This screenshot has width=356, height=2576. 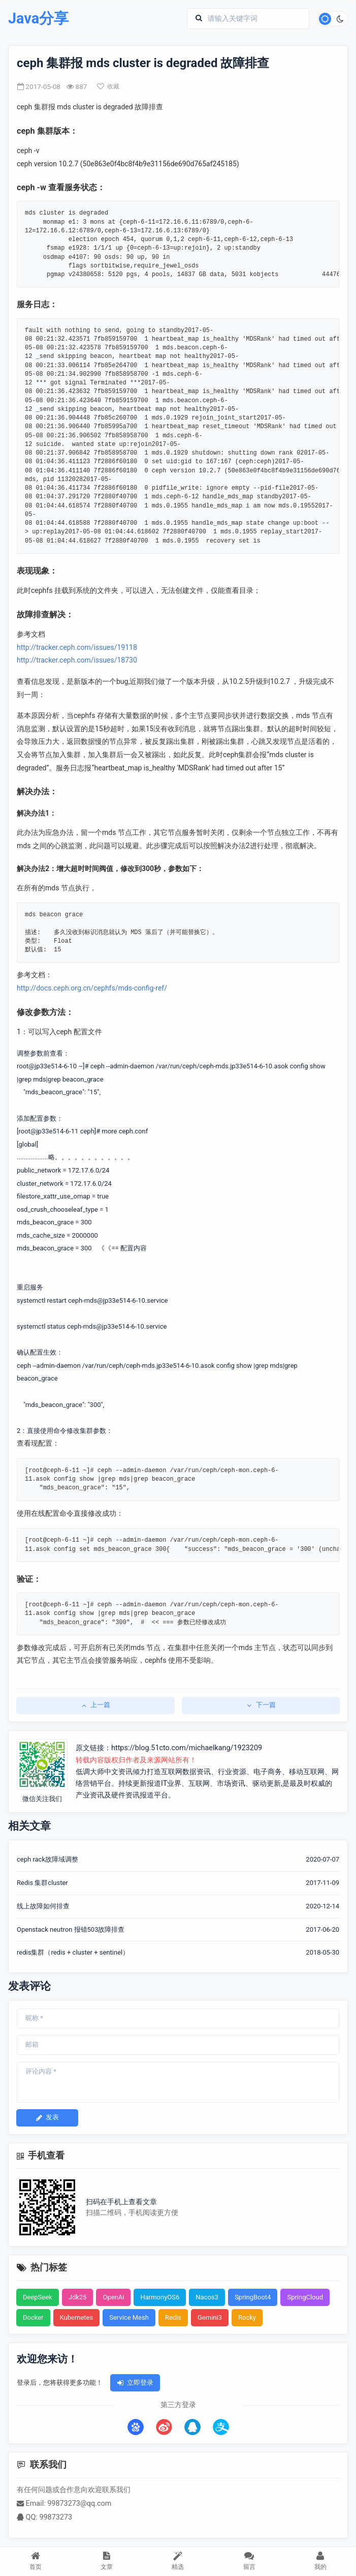 What do you see at coordinates (173, 2317) in the screenshot?
I see `Redis` at bounding box center [173, 2317].